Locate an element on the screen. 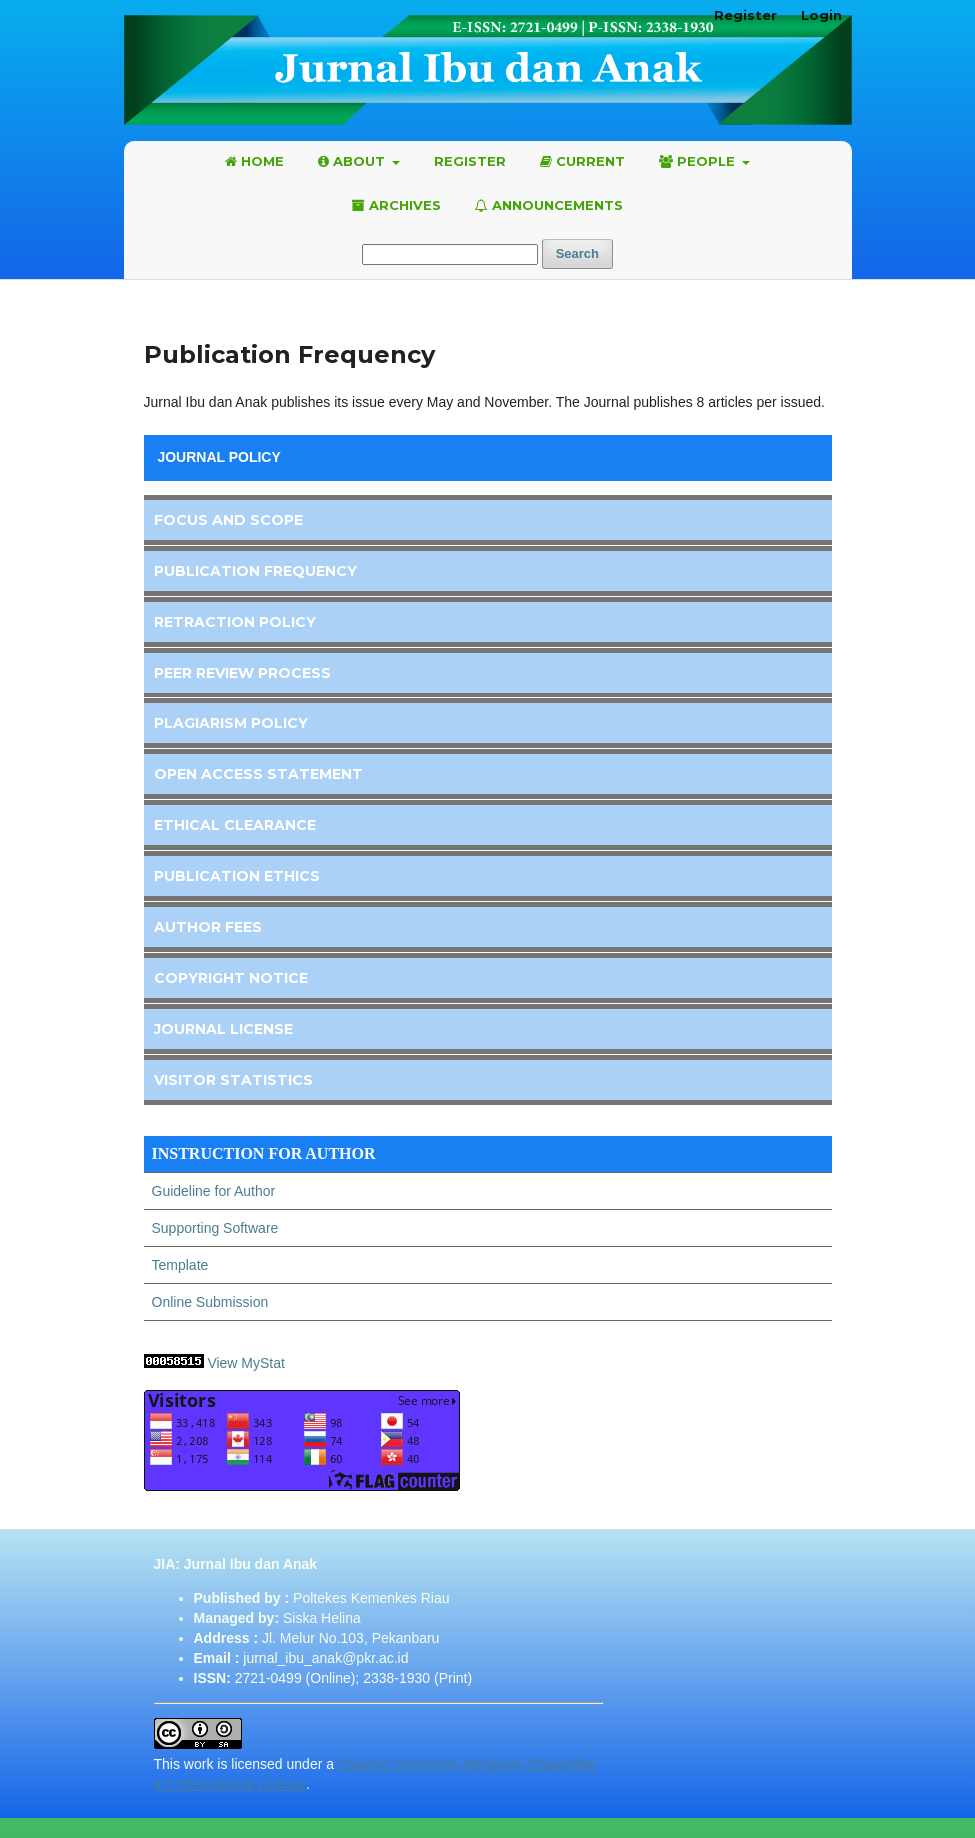 This screenshot has height=1838, width=975. Ethical Clearance is located at coordinates (235, 825).